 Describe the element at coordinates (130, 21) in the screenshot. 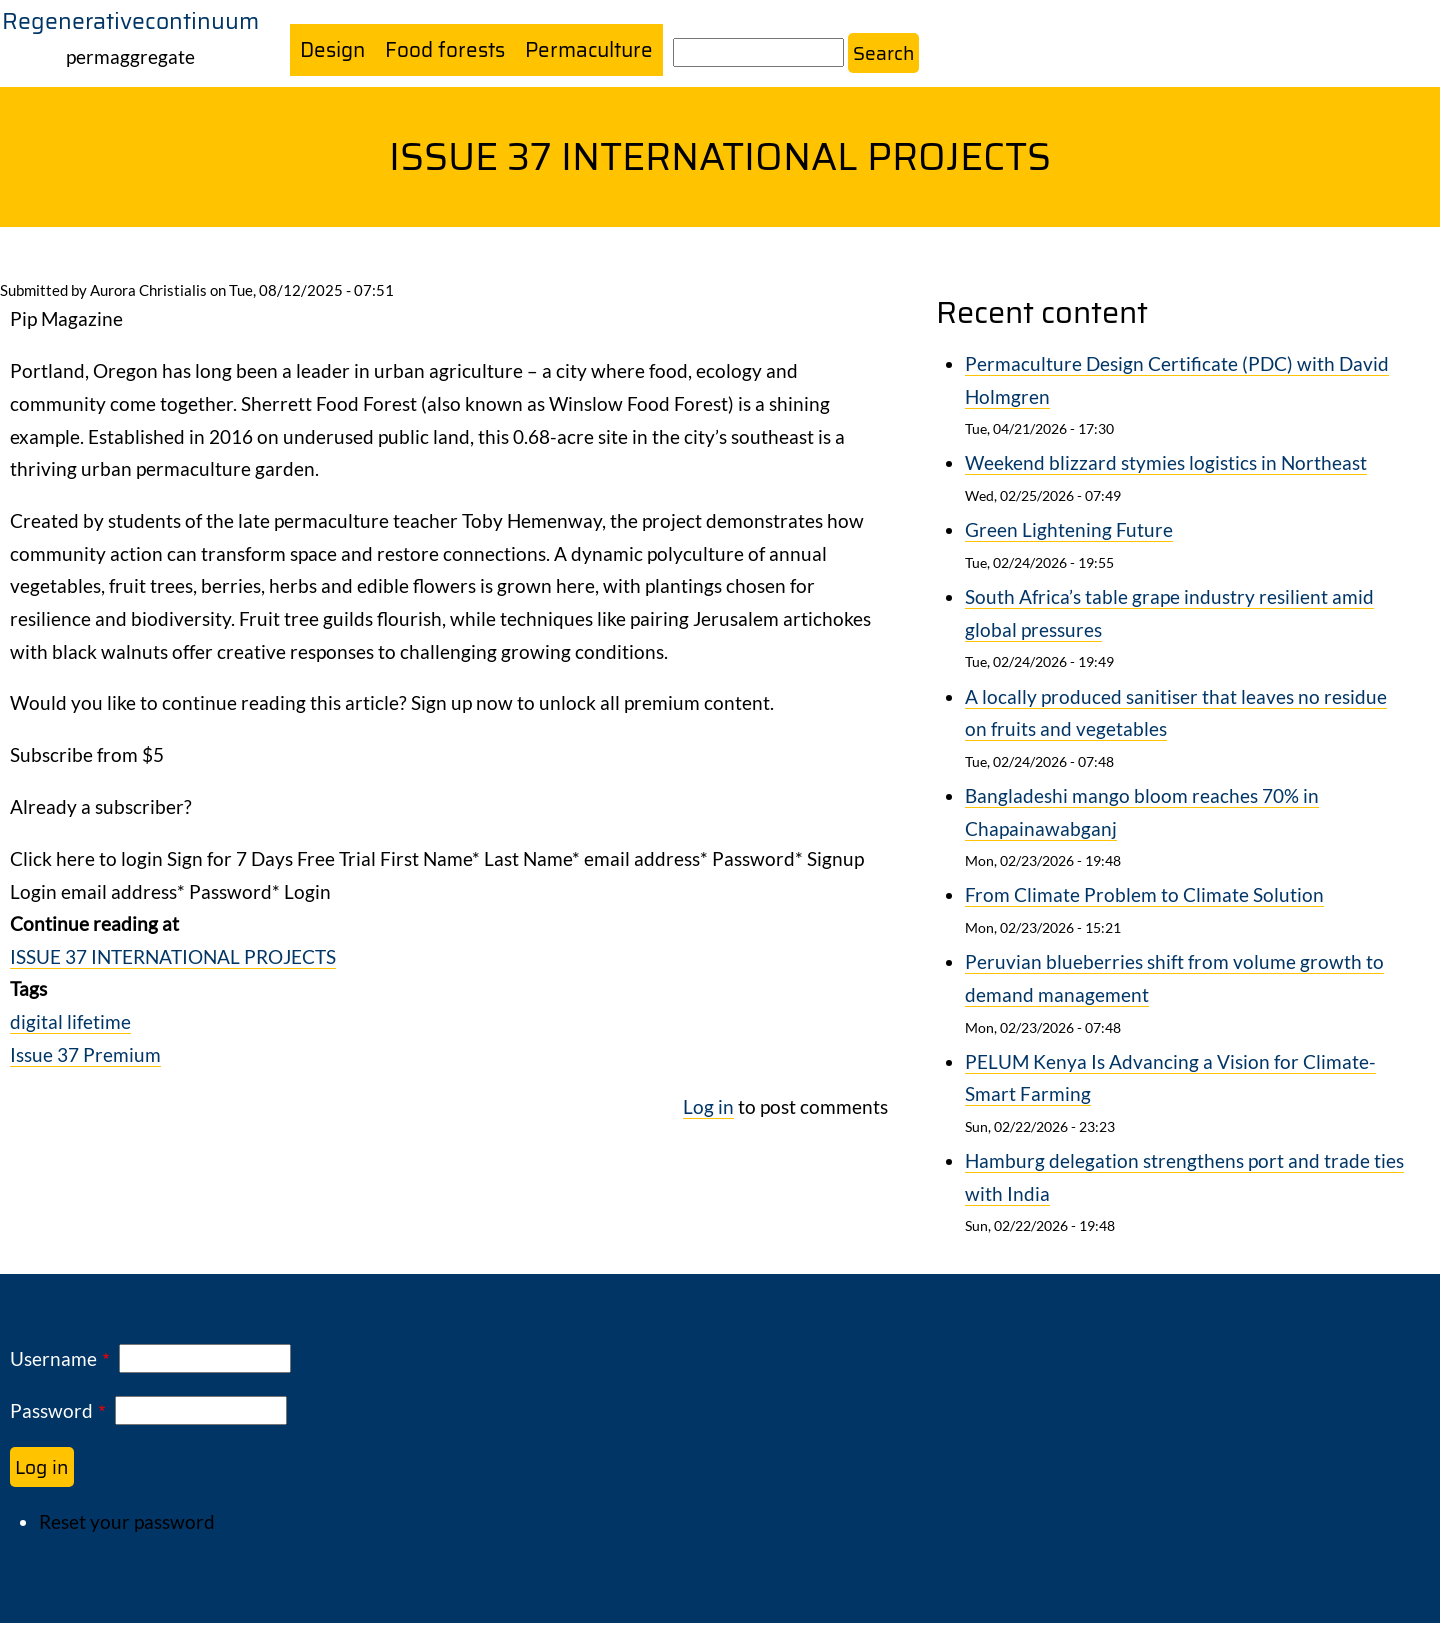

I see `Regenerativecontinuum` at that location.